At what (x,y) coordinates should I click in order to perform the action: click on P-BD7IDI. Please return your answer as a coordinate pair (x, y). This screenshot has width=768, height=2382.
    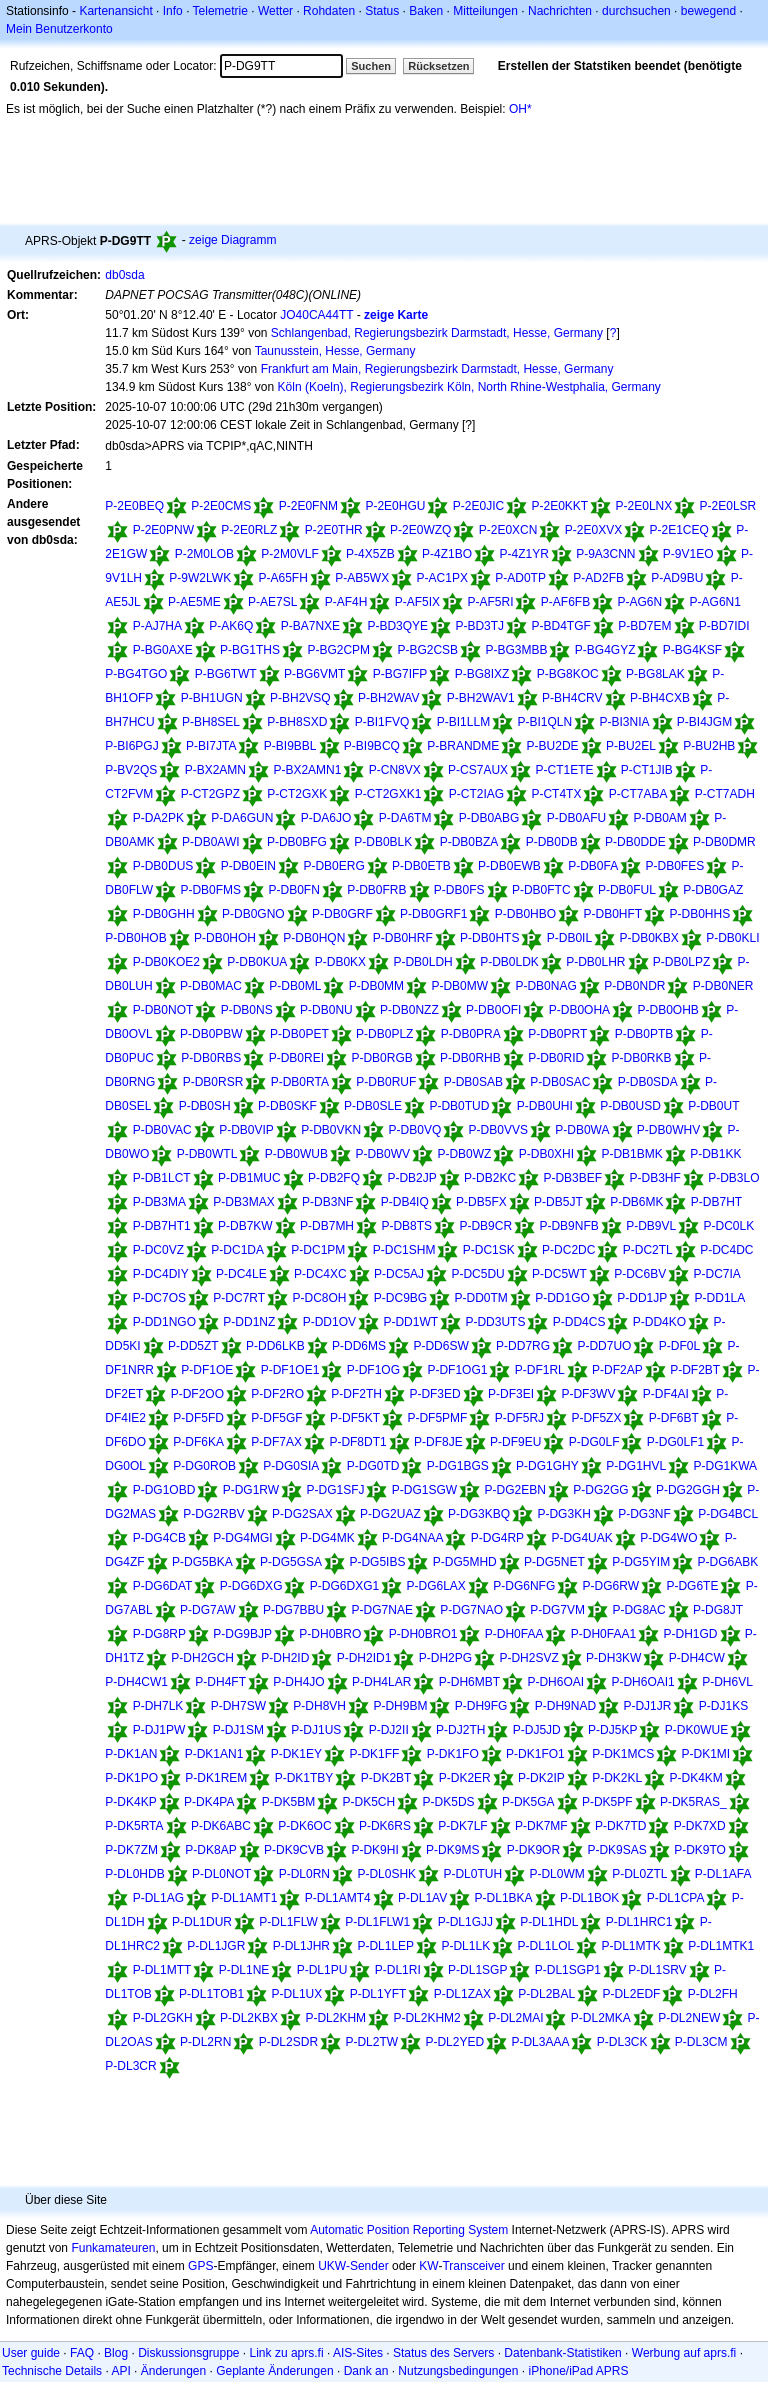
    Looking at the image, I should click on (724, 626).